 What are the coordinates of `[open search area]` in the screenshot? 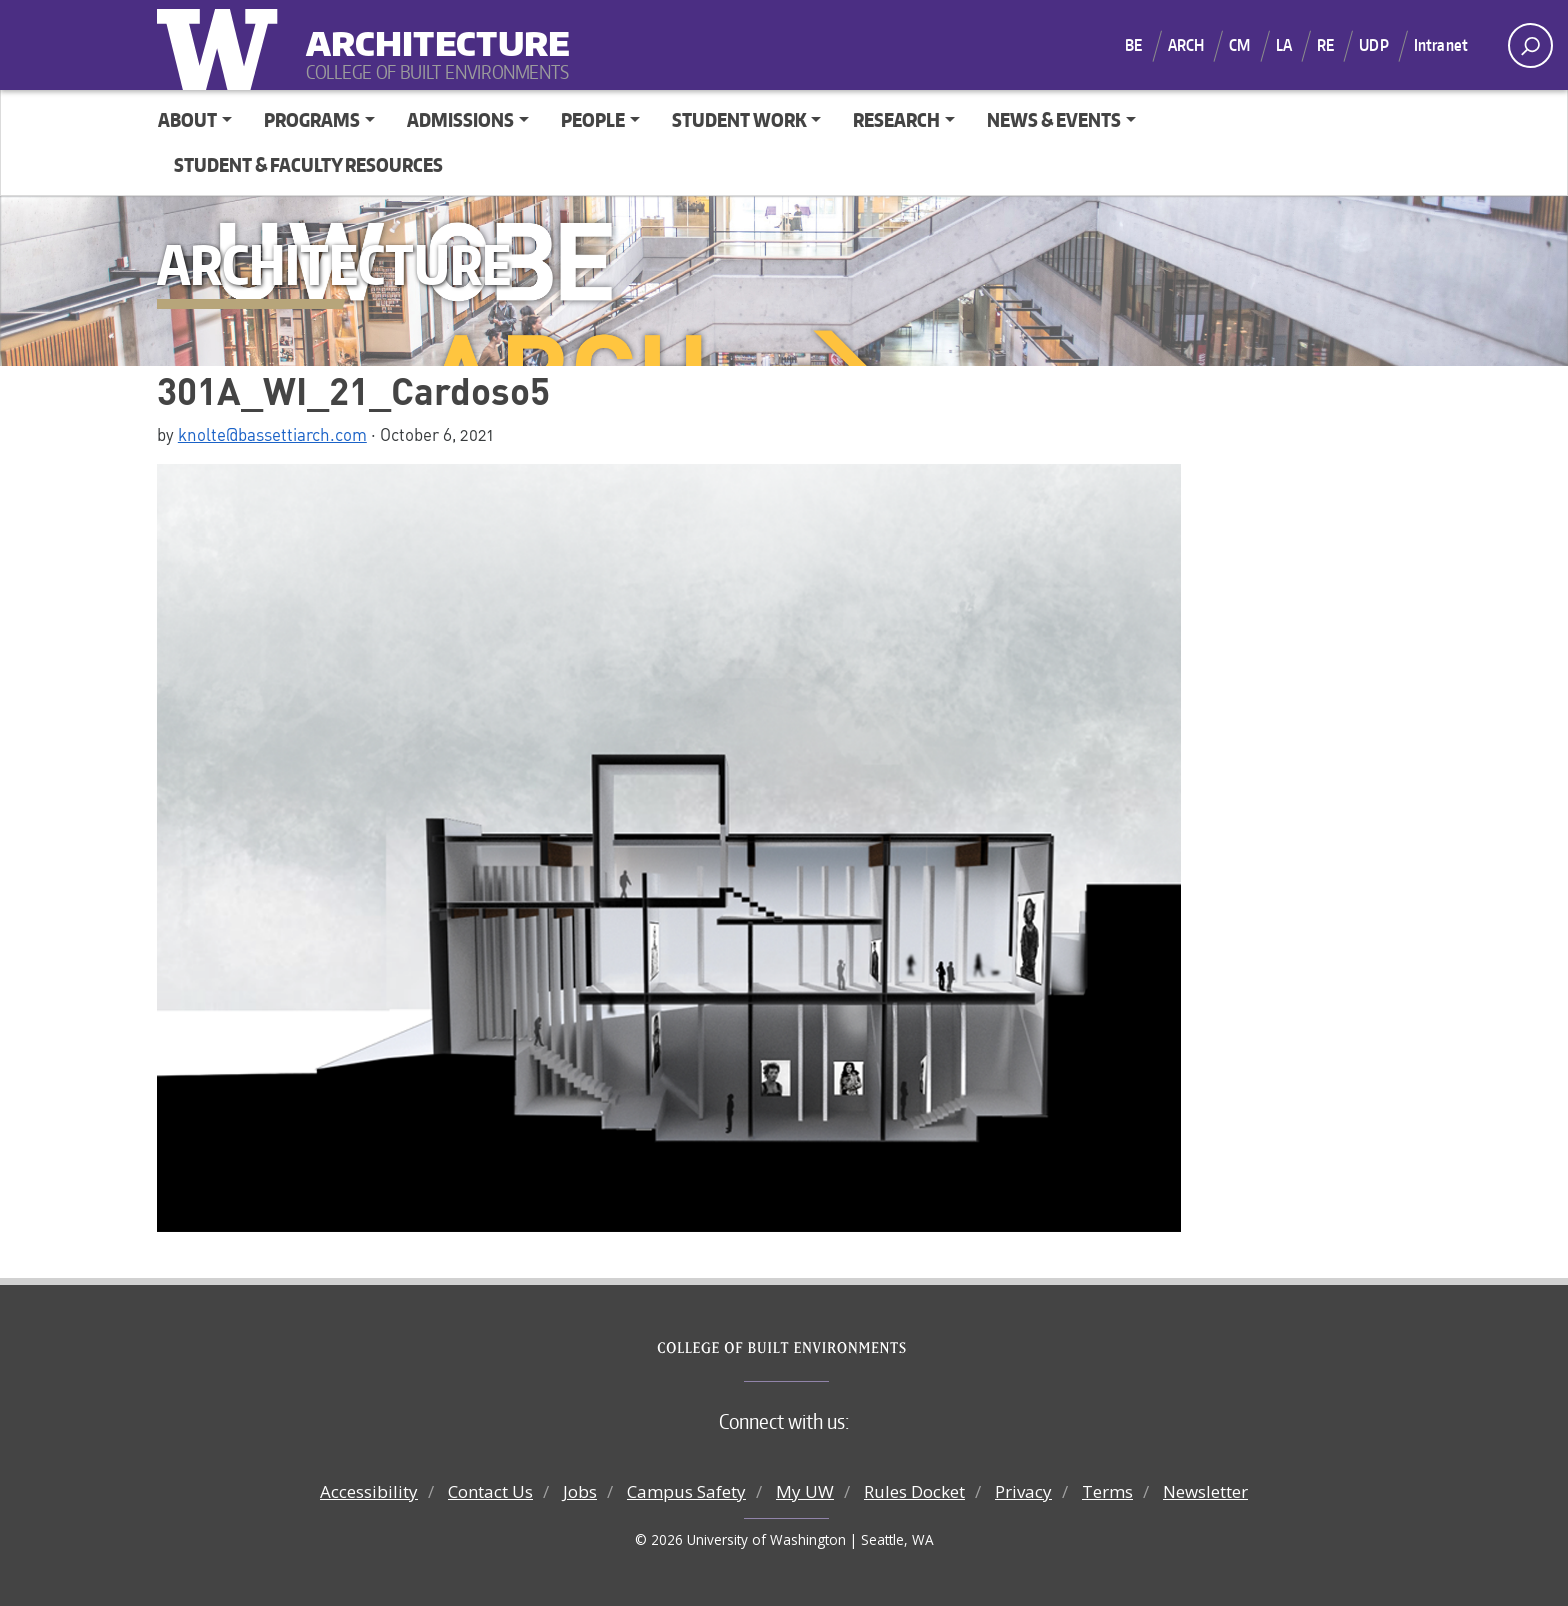 It's located at (1530, 45).